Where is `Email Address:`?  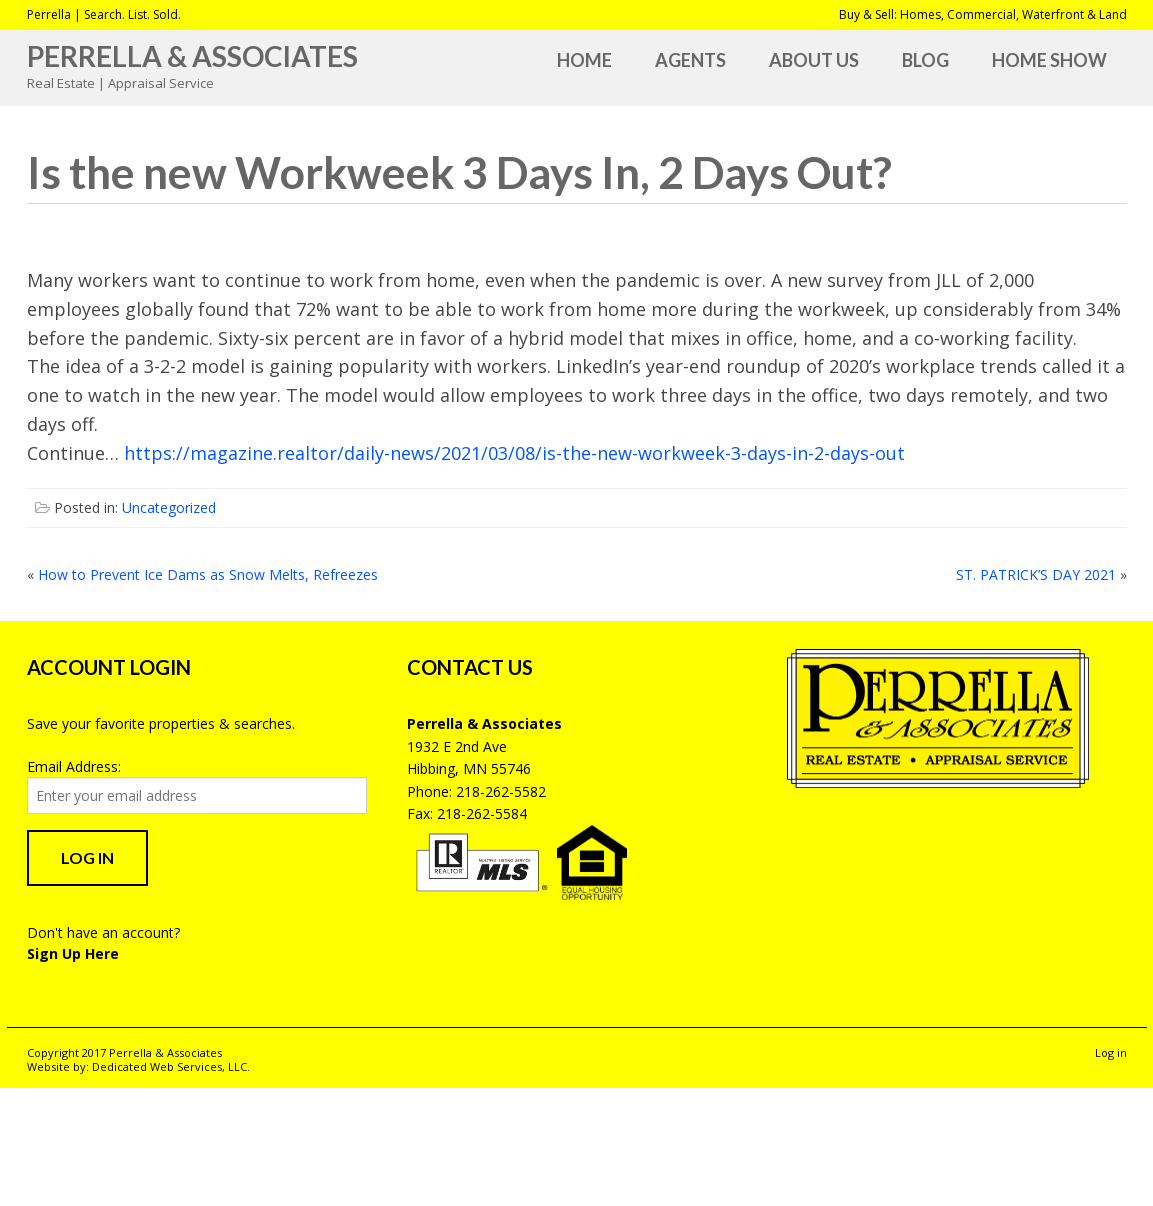 Email Address: is located at coordinates (74, 766).